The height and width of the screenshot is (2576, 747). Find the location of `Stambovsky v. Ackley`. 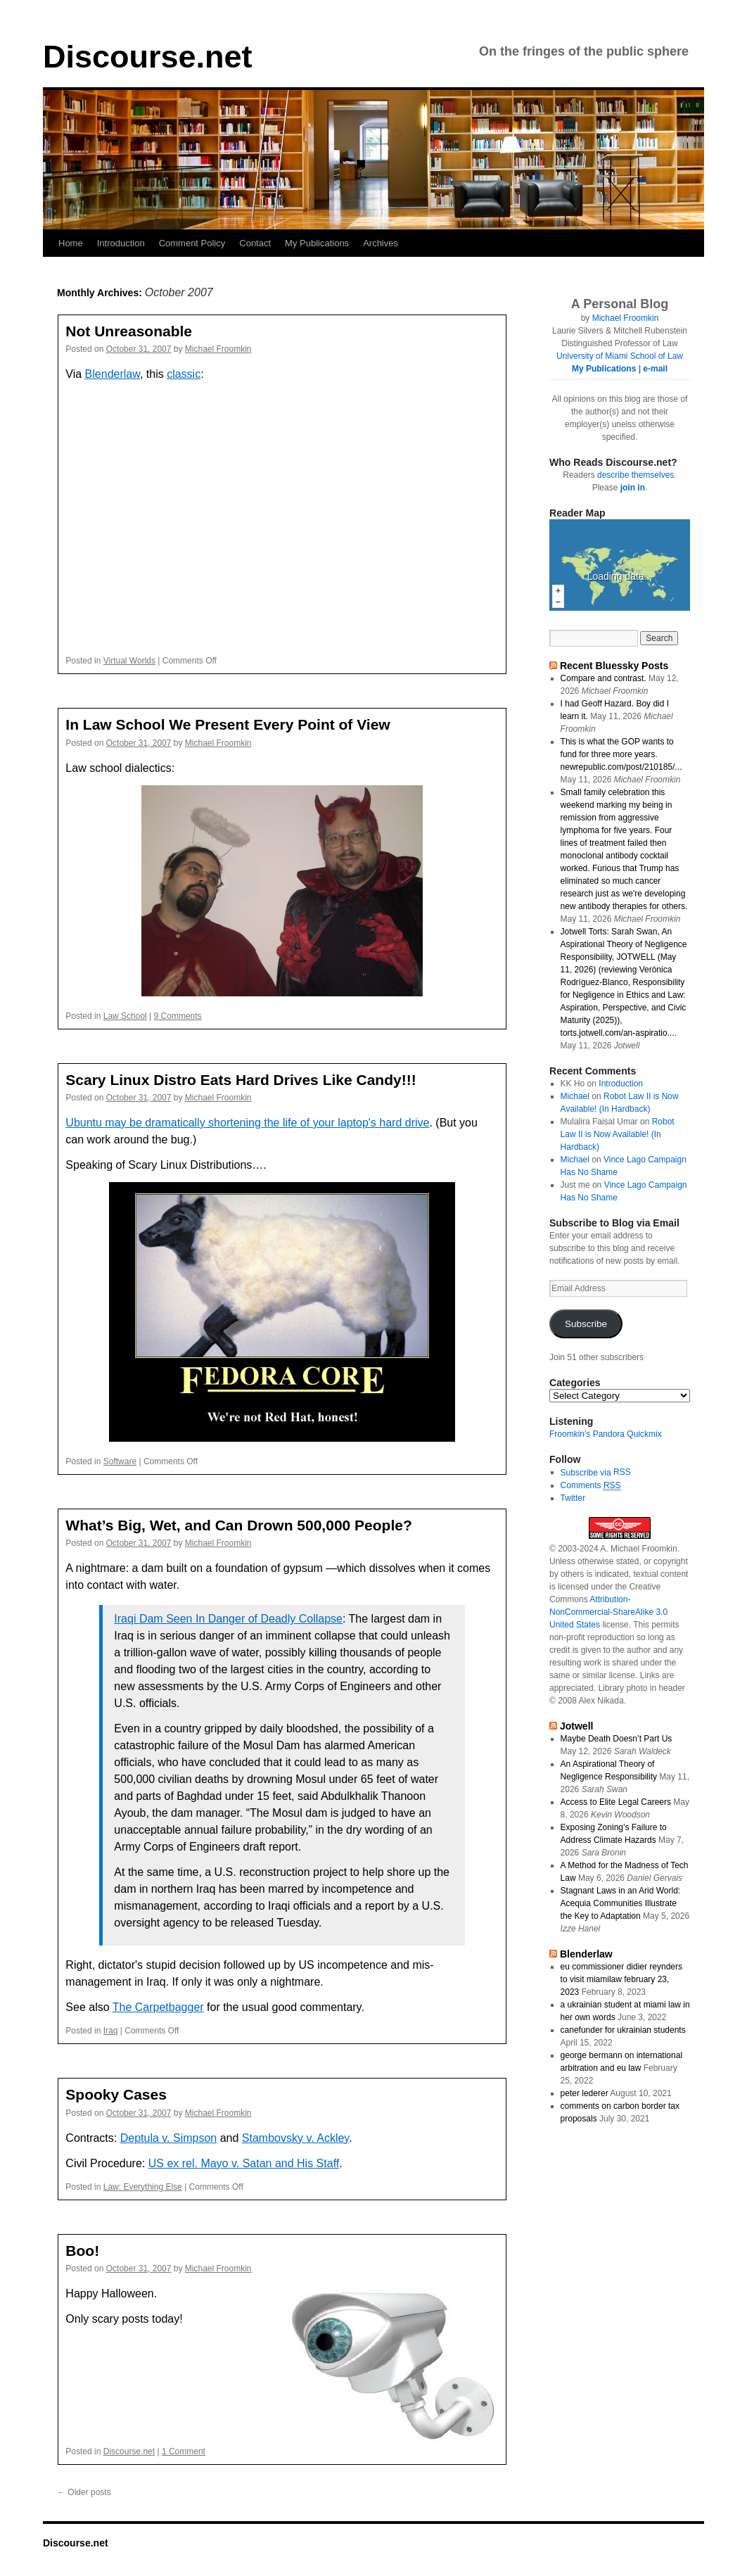

Stambovsky v. Ackley is located at coordinates (295, 2138).